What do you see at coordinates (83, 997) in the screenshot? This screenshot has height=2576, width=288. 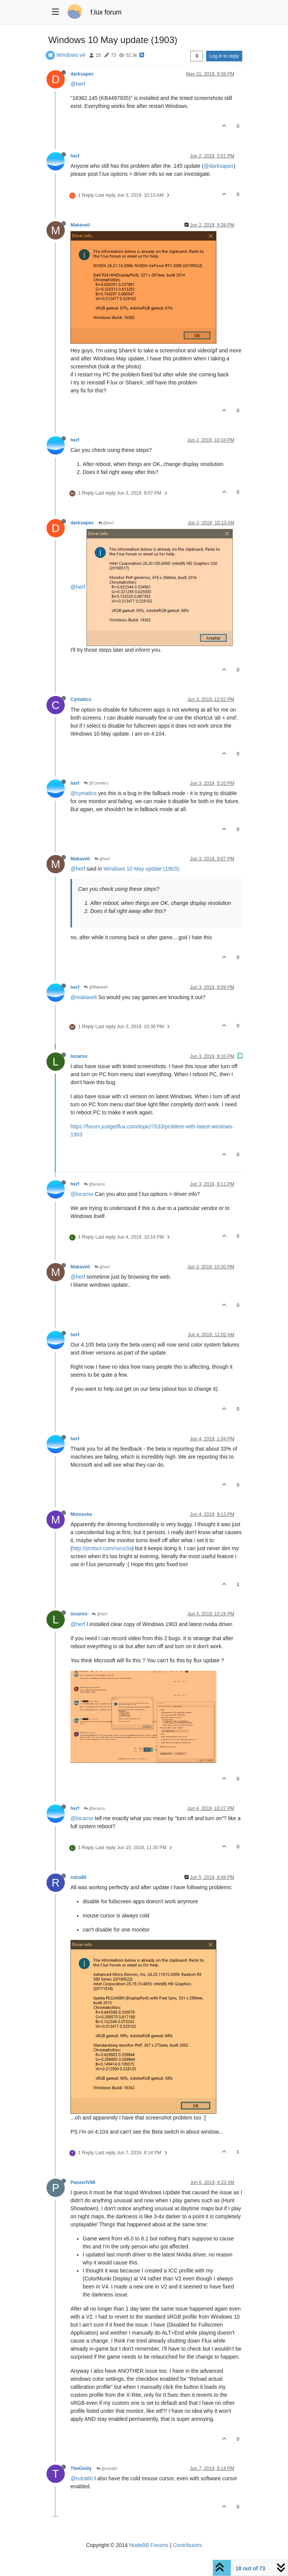 I see `@makaveli` at bounding box center [83, 997].